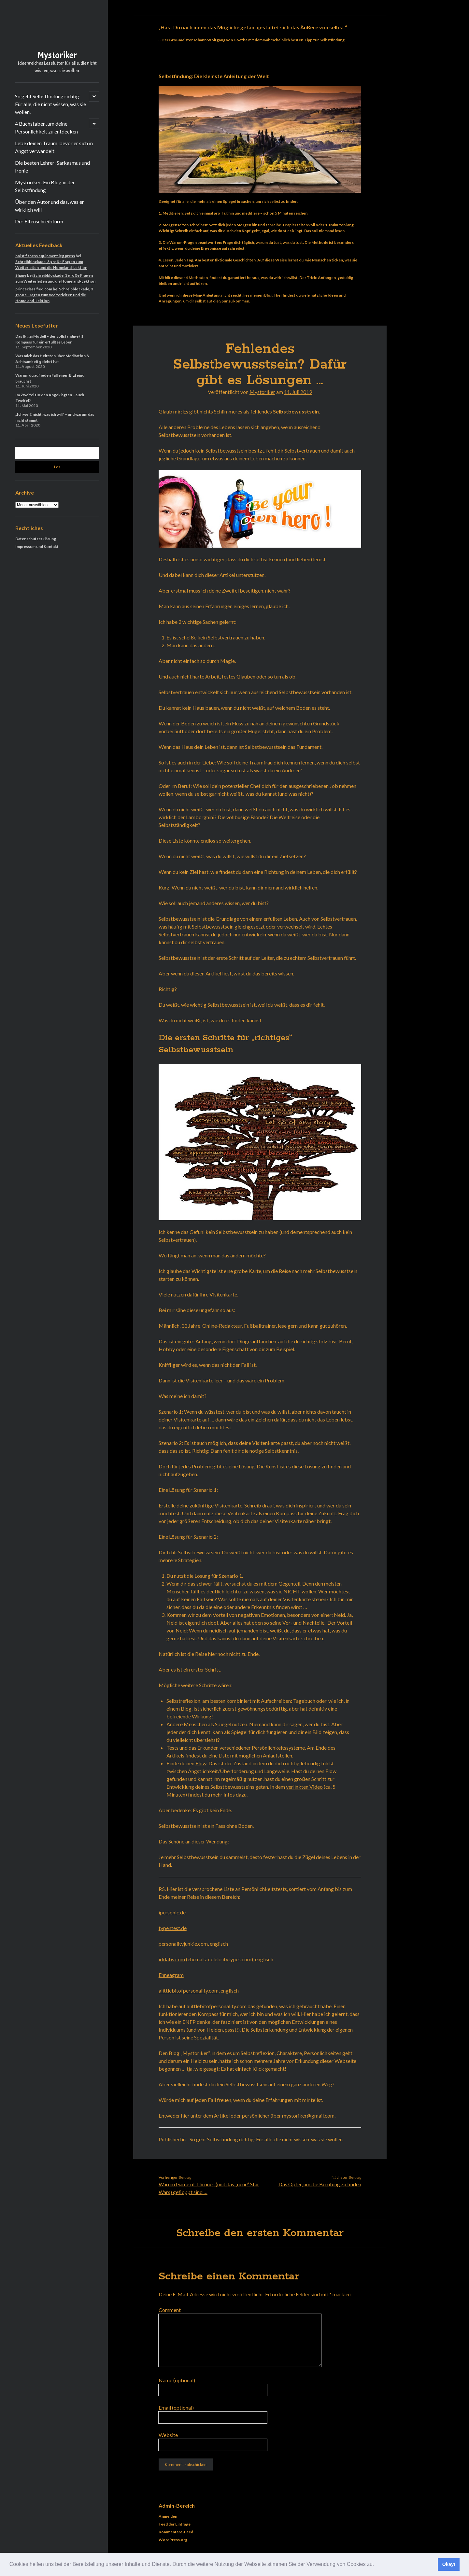  Describe the element at coordinates (49, 206) in the screenshot. I see `Über den Autor und das, was er wirklich will` at that location.